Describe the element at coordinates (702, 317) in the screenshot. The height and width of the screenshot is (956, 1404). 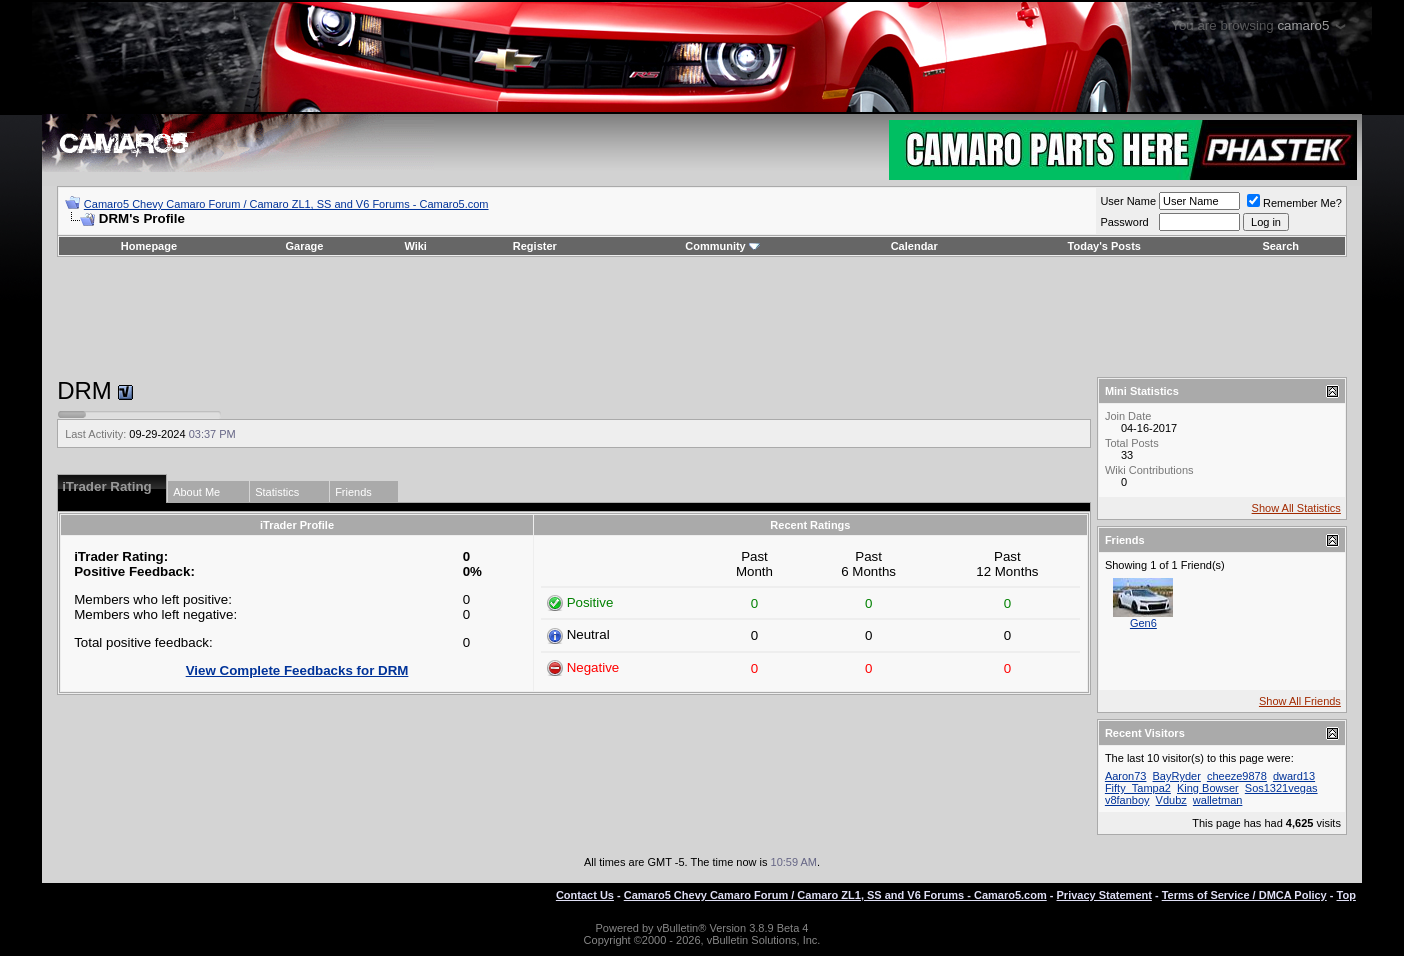
I see `[Advertisement]` at that location.